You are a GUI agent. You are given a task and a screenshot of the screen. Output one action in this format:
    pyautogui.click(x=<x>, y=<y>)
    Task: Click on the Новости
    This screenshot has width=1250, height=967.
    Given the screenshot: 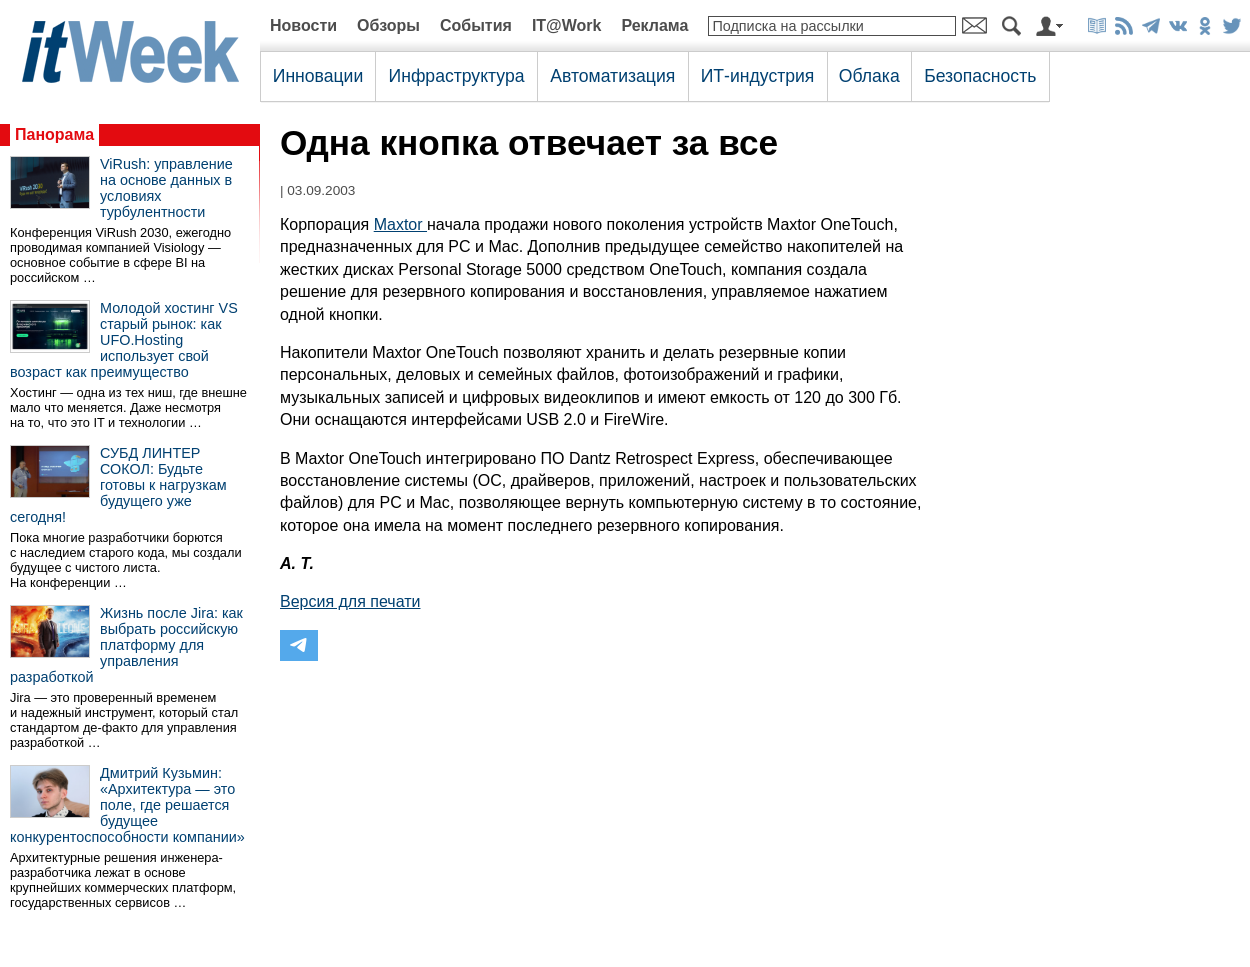 What is the action you would take?
    pyautogui.click(x=303, y=25)
    